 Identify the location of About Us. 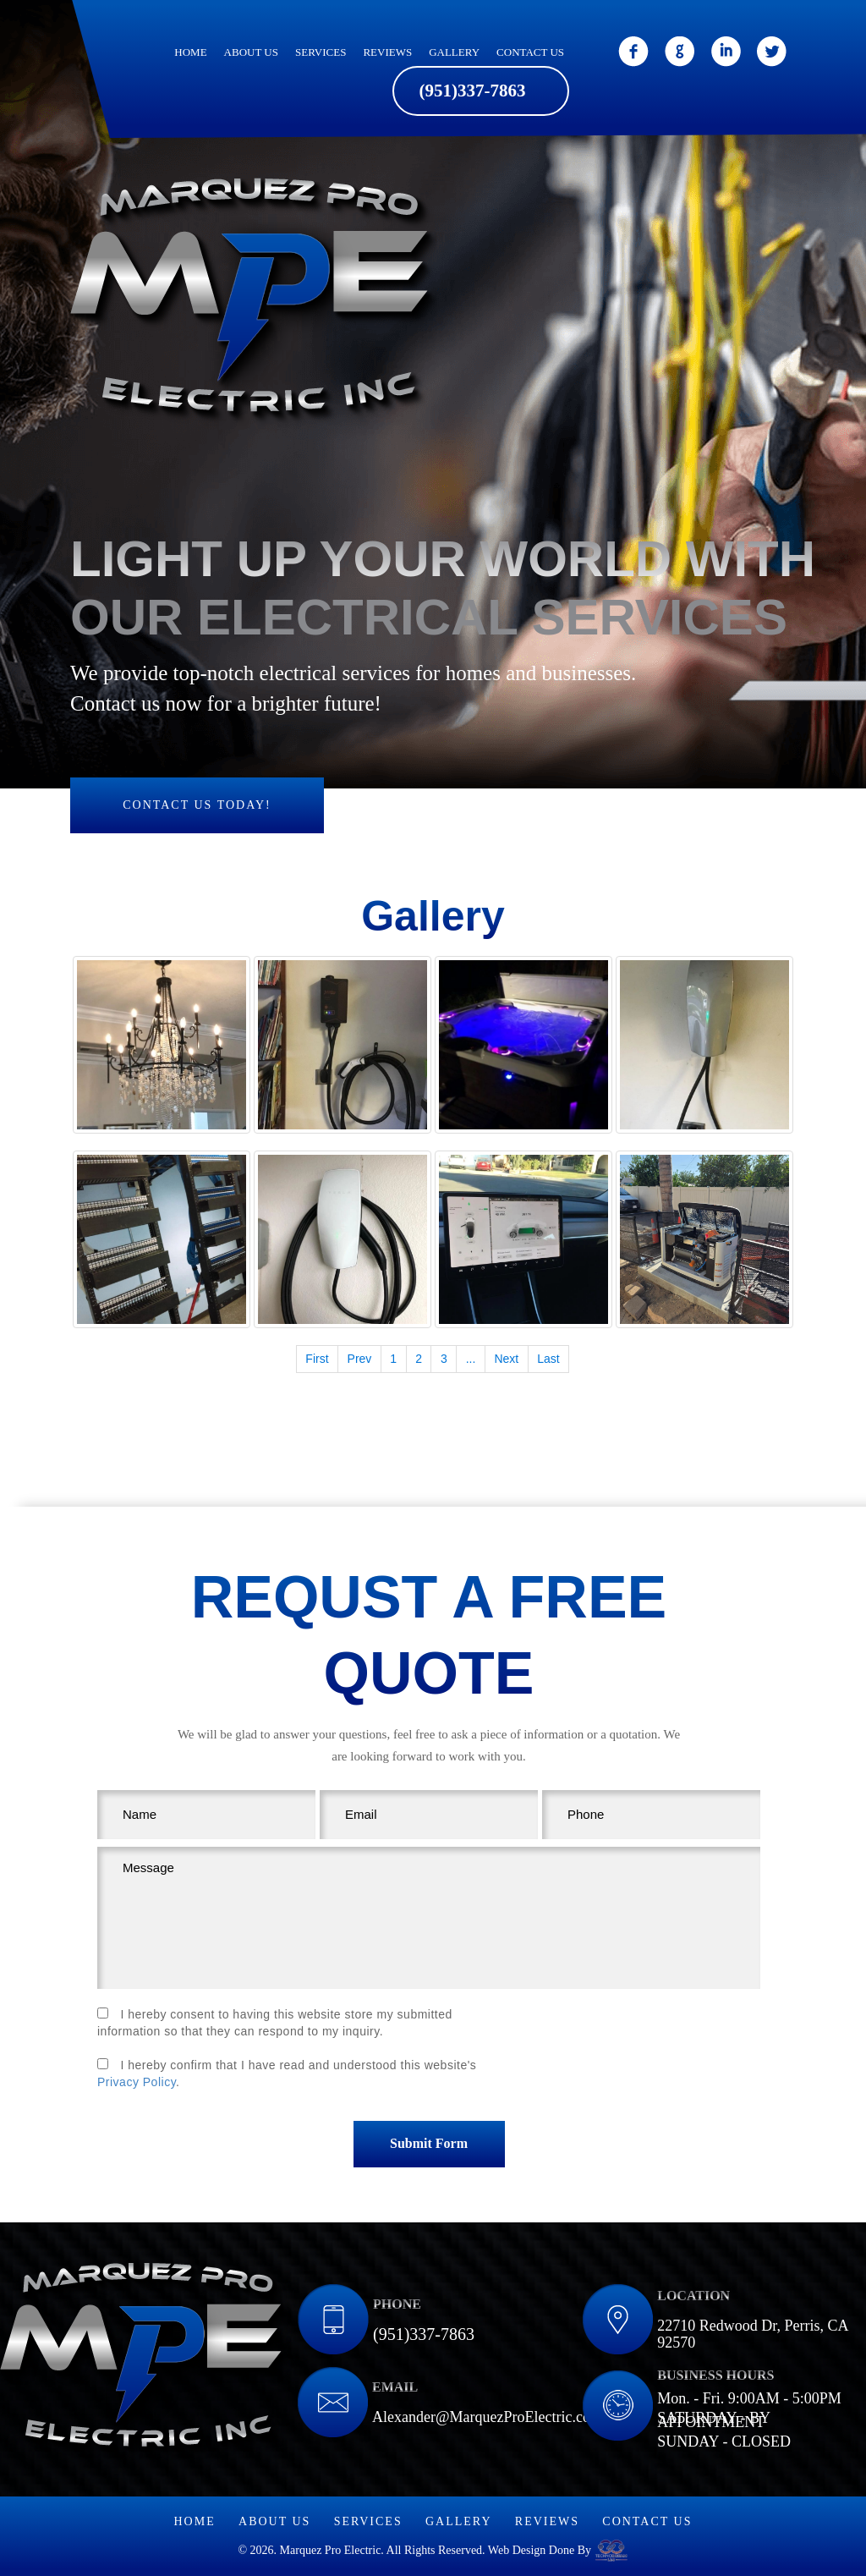
(251, 52).